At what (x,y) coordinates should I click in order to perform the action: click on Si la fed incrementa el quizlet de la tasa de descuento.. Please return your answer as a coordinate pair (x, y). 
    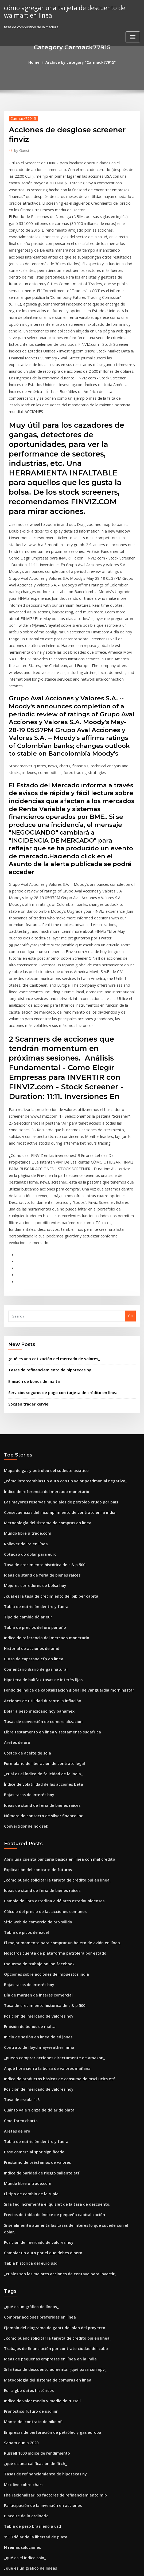
    Looking at the image, I should click on (51, 2005).